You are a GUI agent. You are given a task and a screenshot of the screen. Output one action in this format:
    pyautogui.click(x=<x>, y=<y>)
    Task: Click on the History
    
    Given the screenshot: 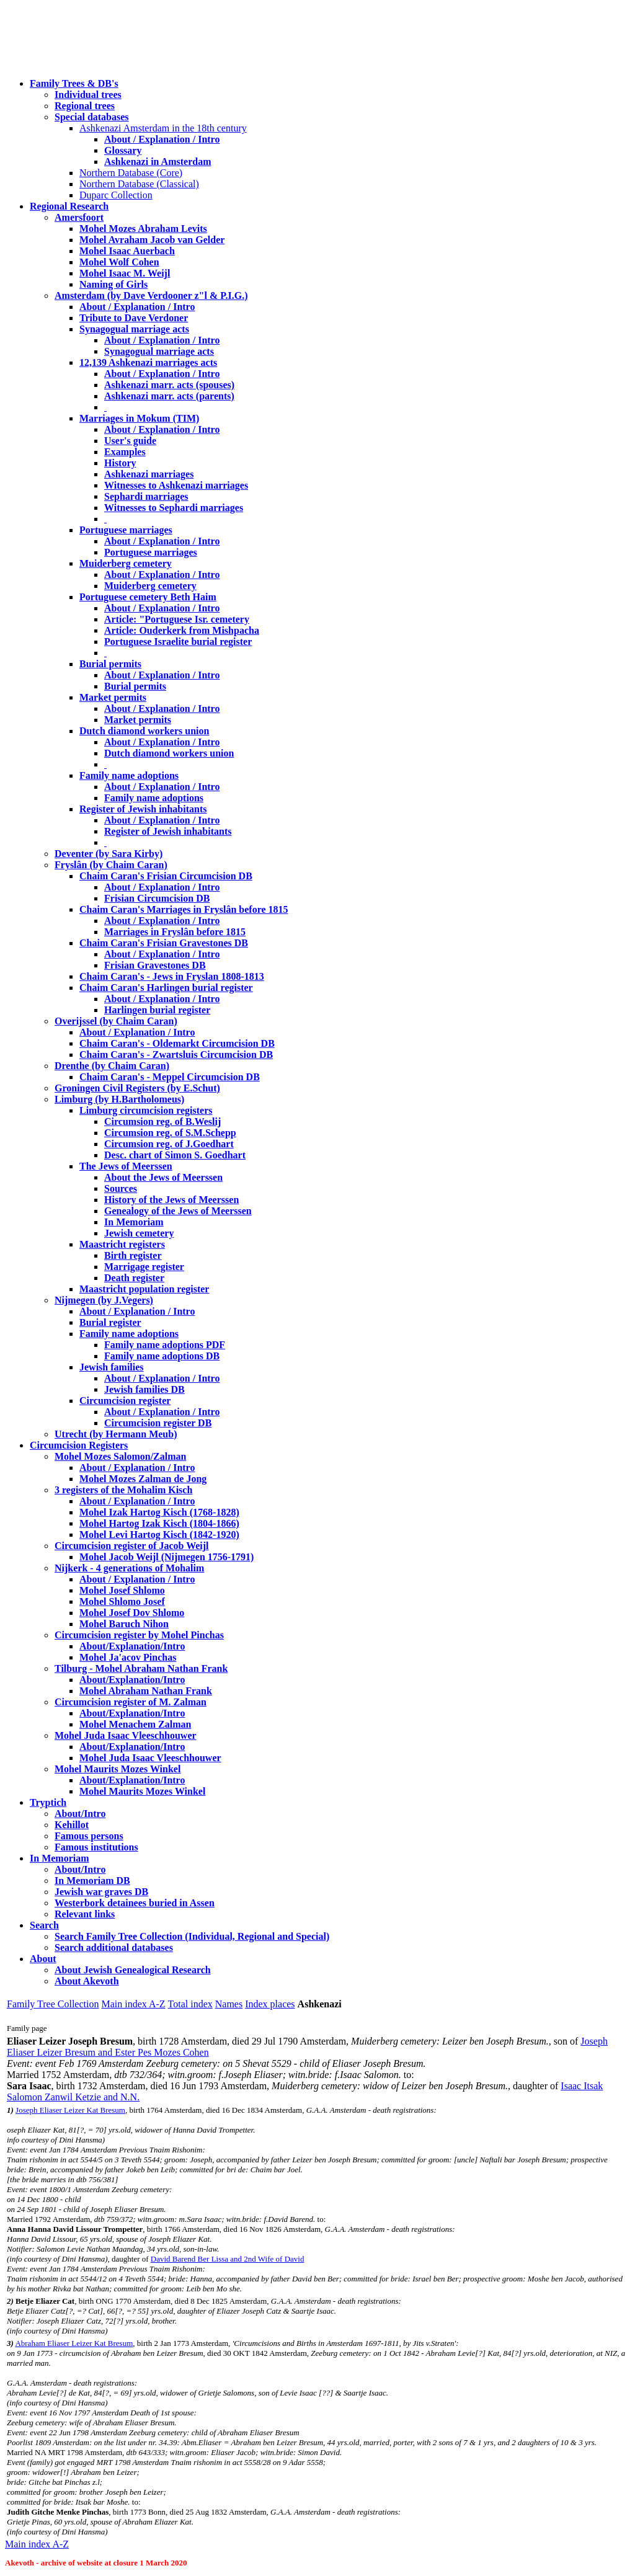 What is the action you would take?
    pyautogui.click(x=120, y=463)
    